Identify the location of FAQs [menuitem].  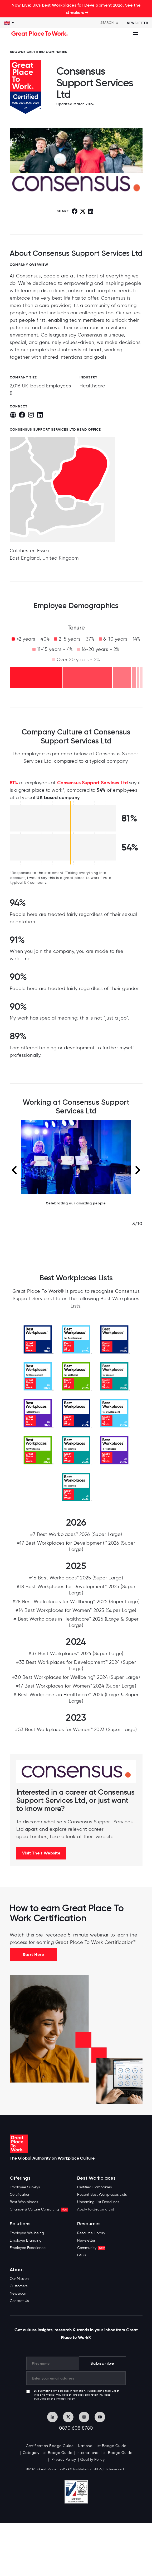
(81, 2255).